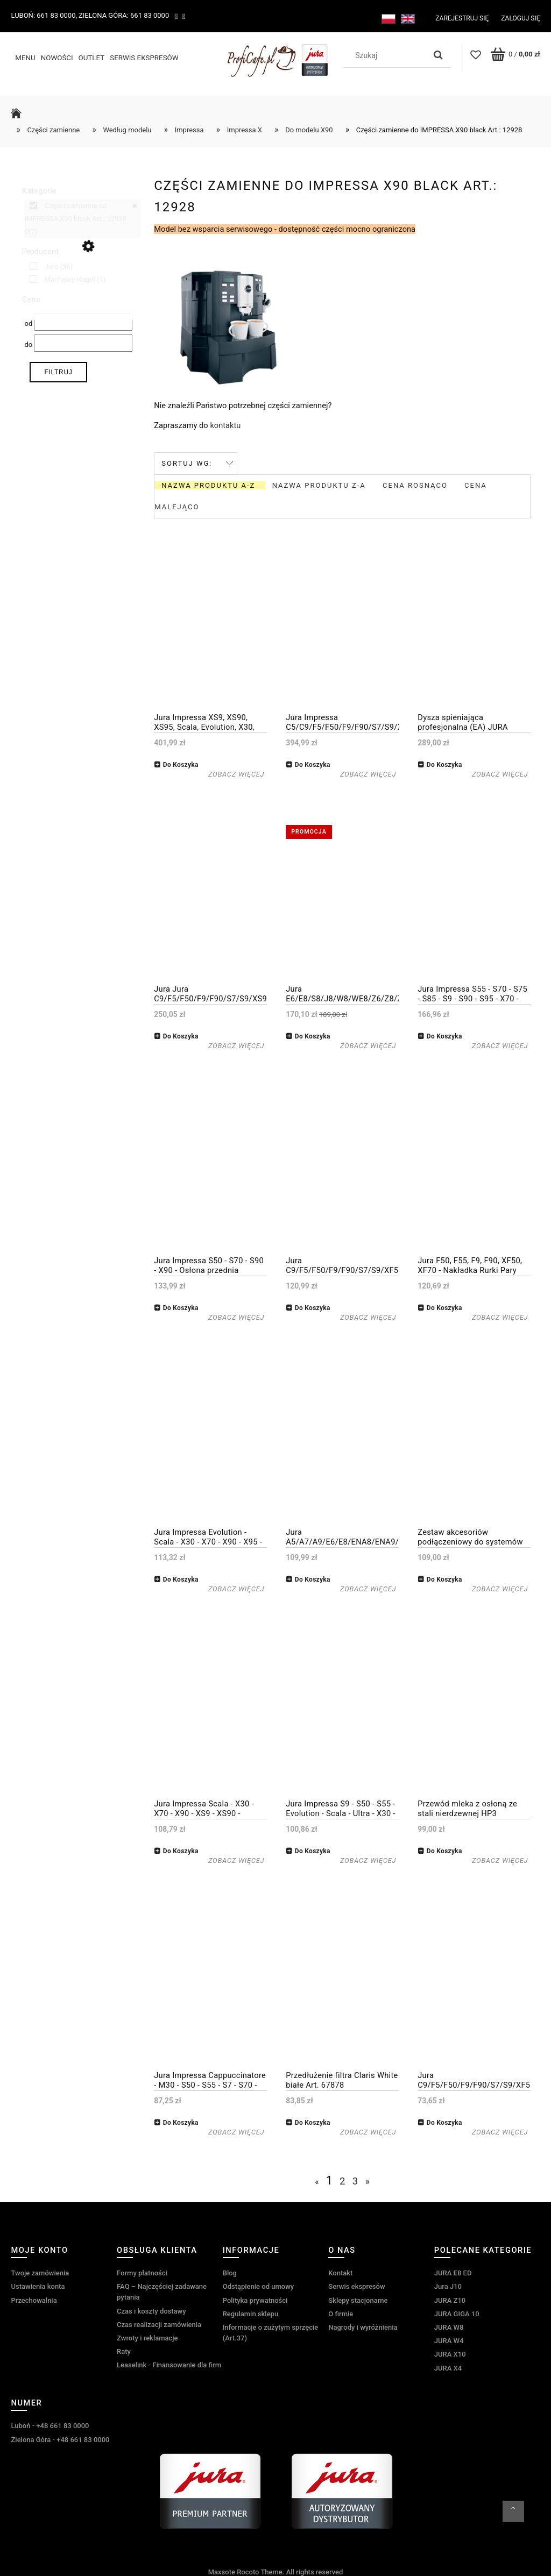 The width and height of the screenshot is (551, 2576). I want to click on Zielona Góra: 661 83 0000, so click(124, 15).